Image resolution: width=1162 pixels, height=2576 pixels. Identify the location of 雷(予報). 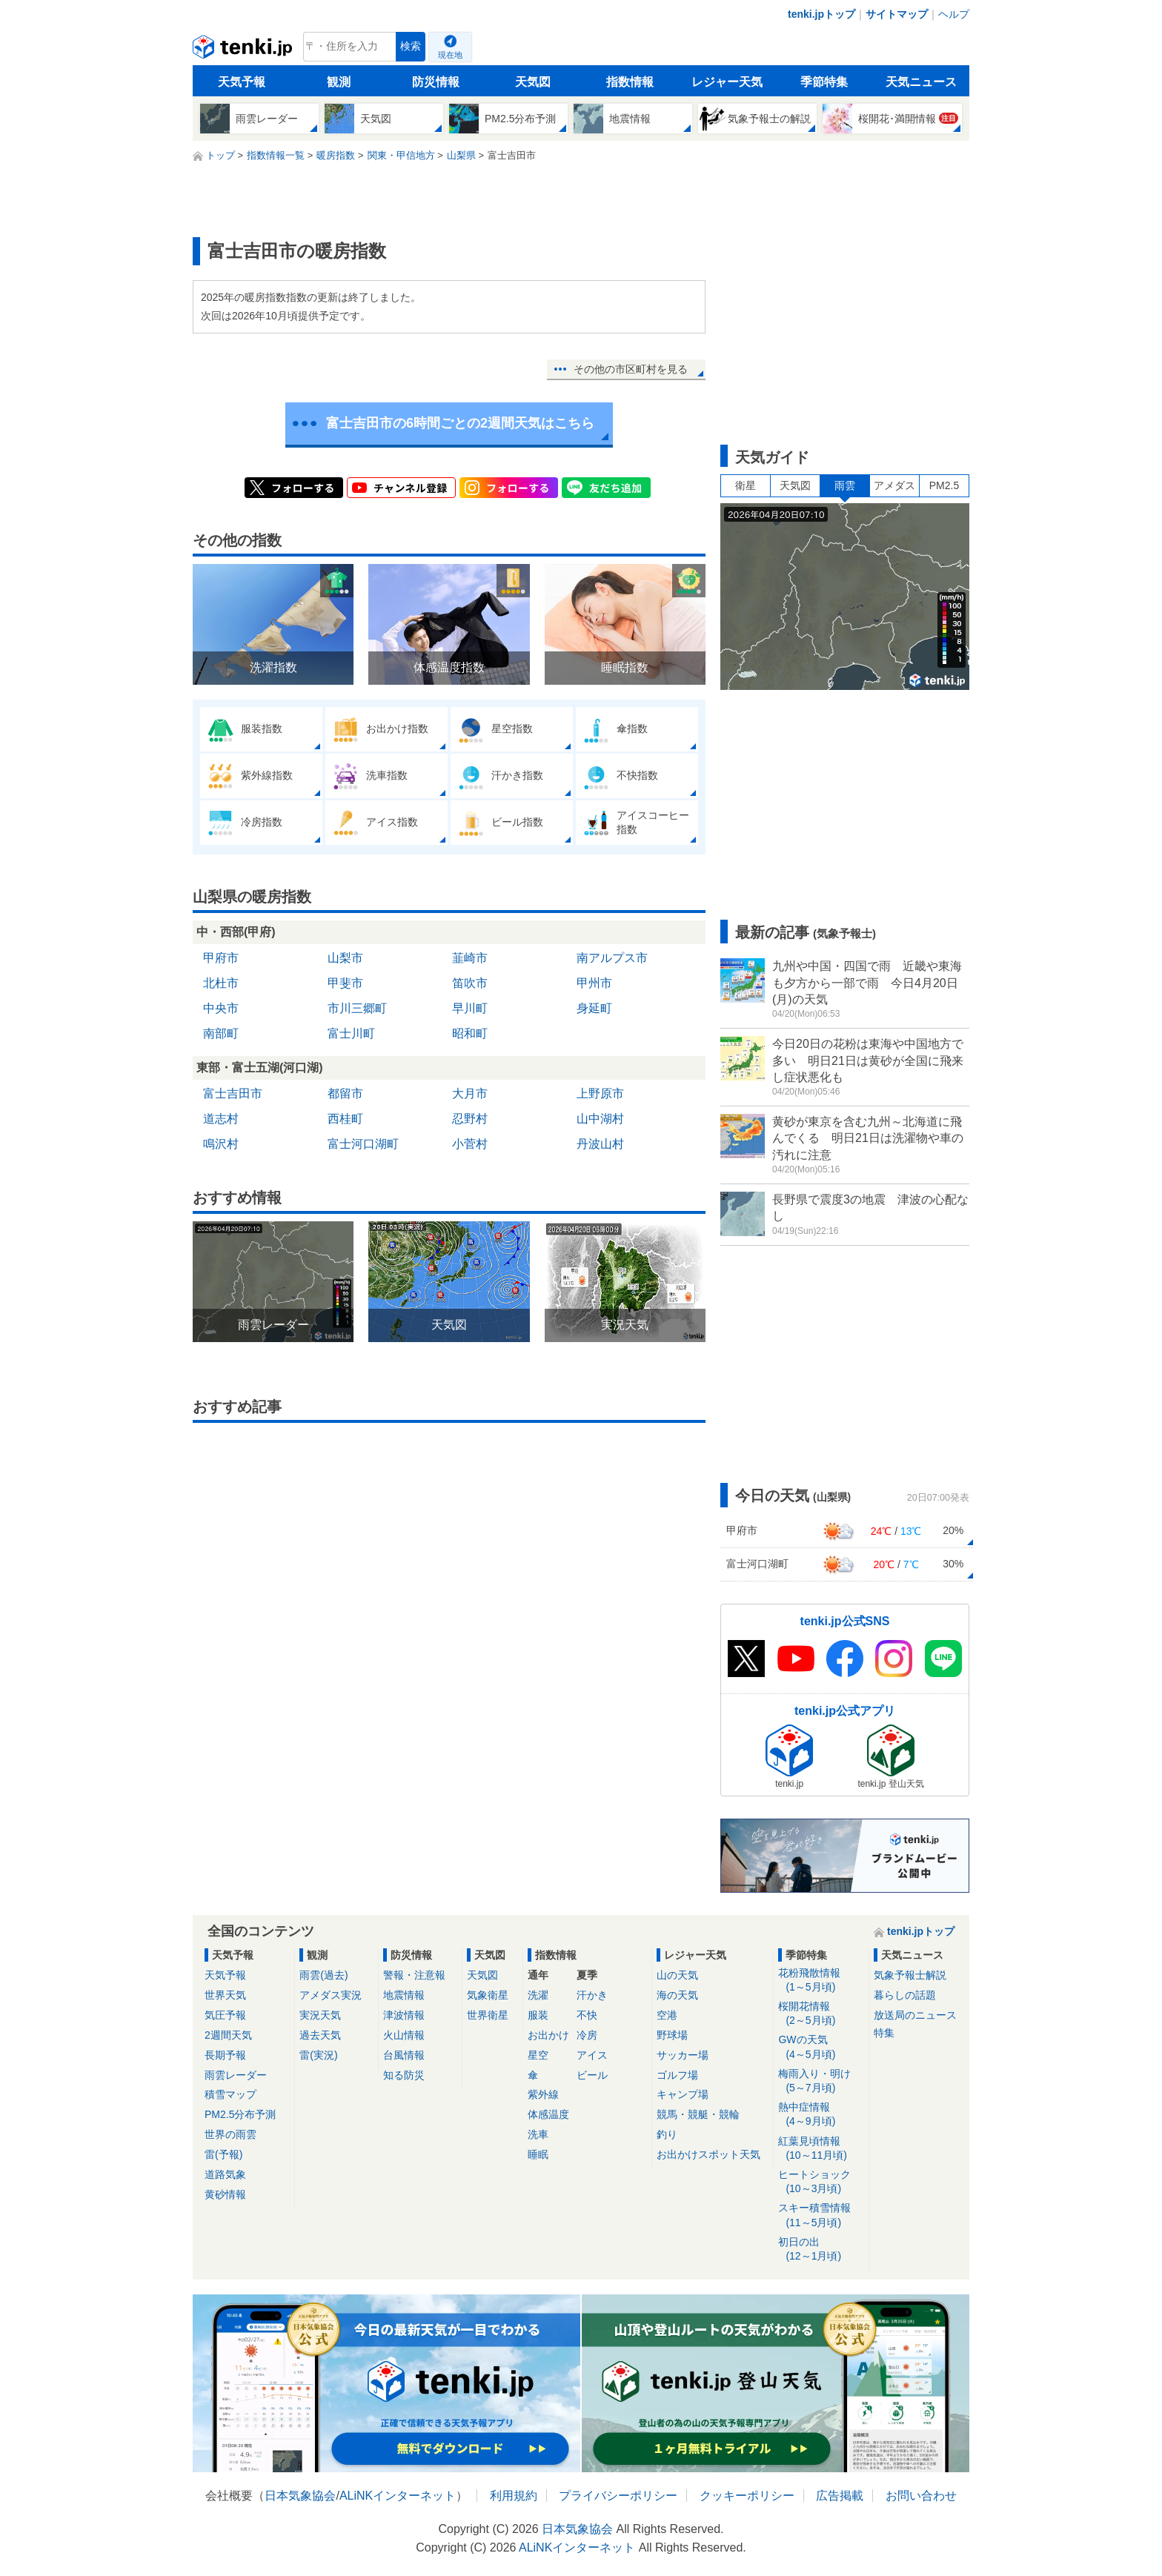
(223, 2154).